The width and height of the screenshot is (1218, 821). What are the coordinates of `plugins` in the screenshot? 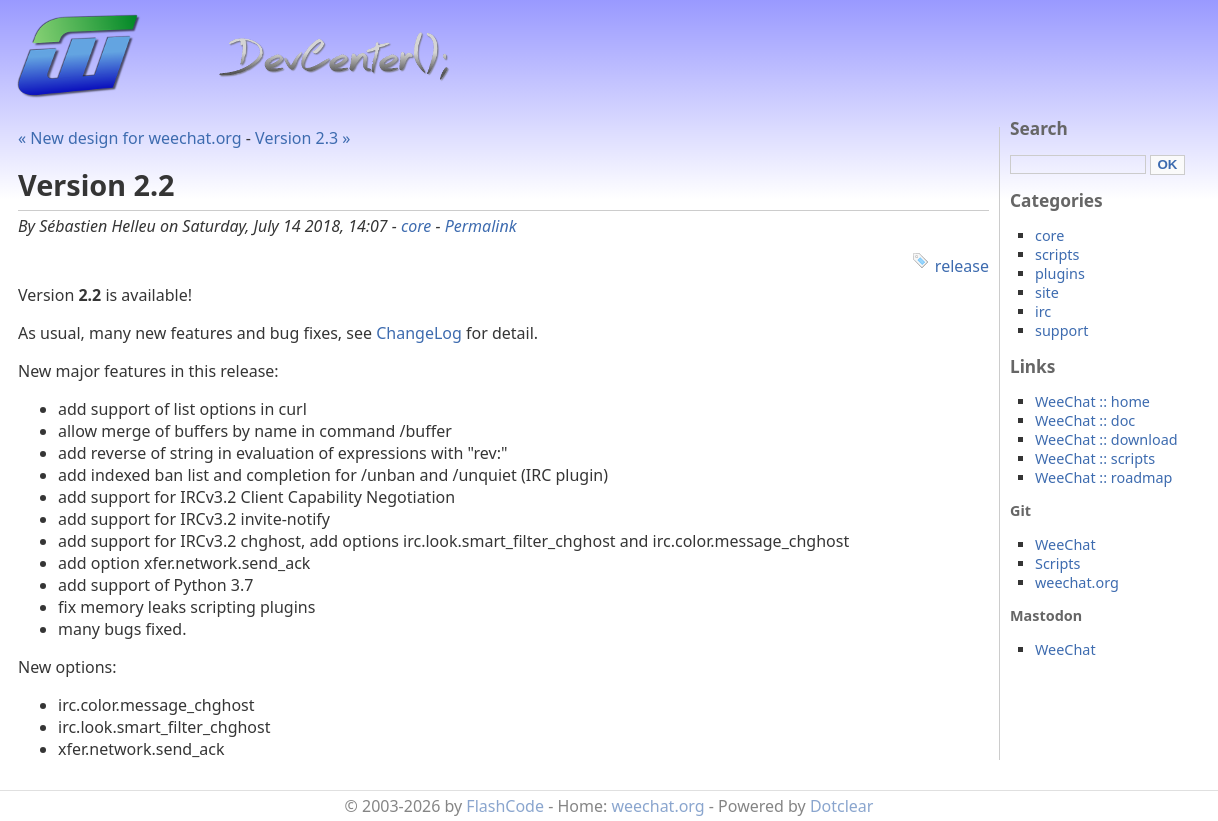 It's located at (1060, 273).